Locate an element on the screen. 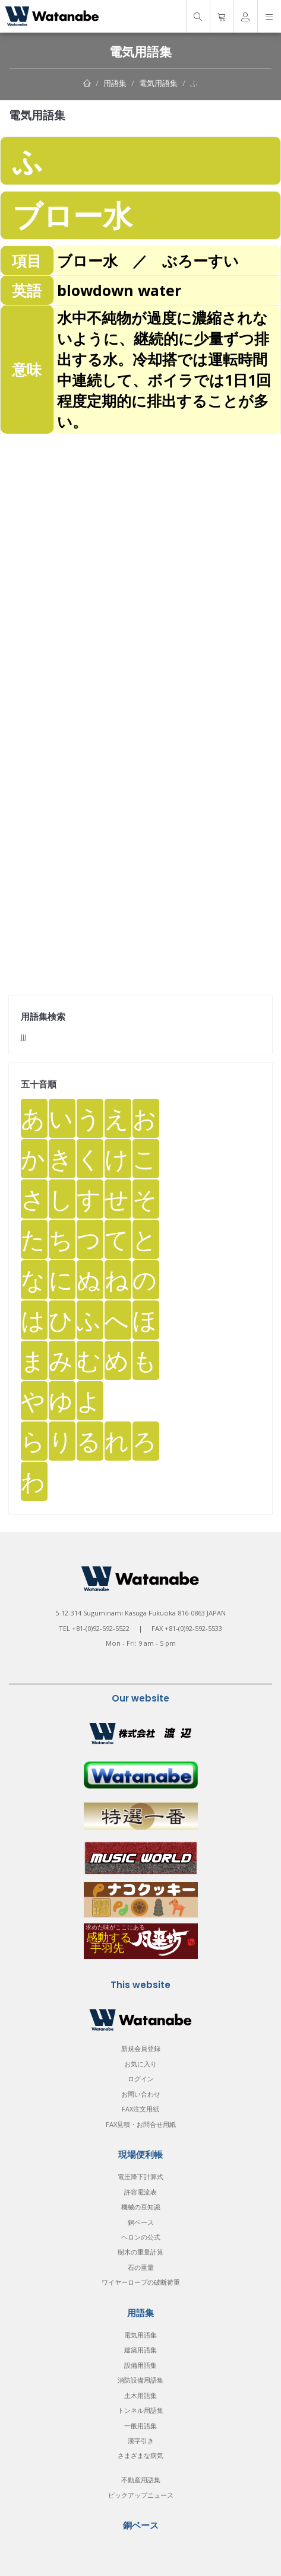  さまざまな病気 is located at coordinates (140, 2455).